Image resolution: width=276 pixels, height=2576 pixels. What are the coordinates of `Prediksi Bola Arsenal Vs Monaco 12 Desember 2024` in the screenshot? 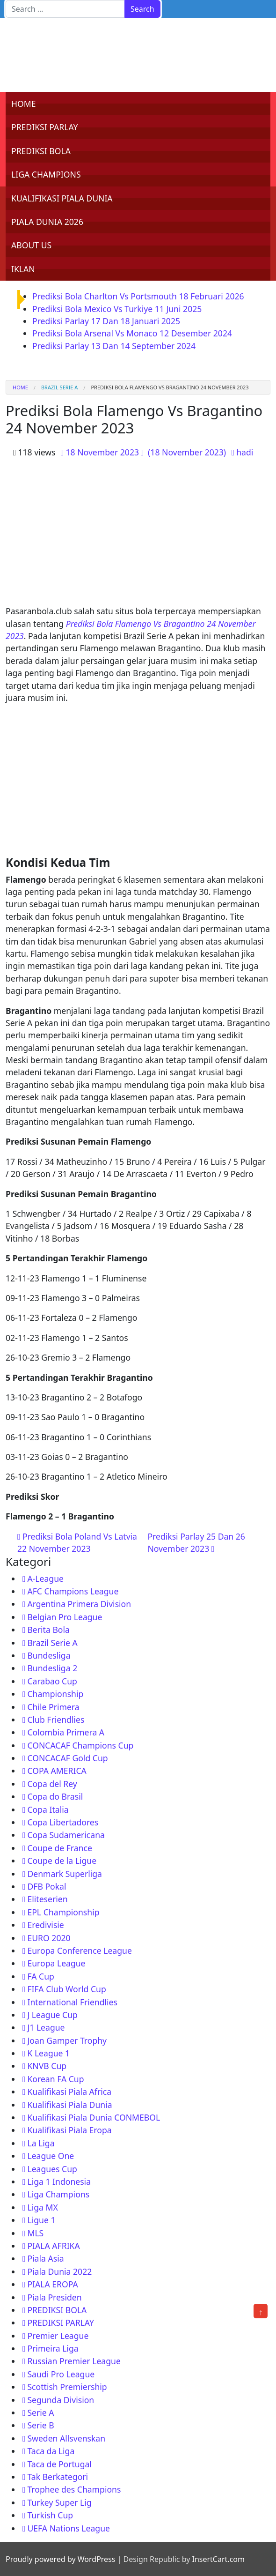 It's located at (132, 333).